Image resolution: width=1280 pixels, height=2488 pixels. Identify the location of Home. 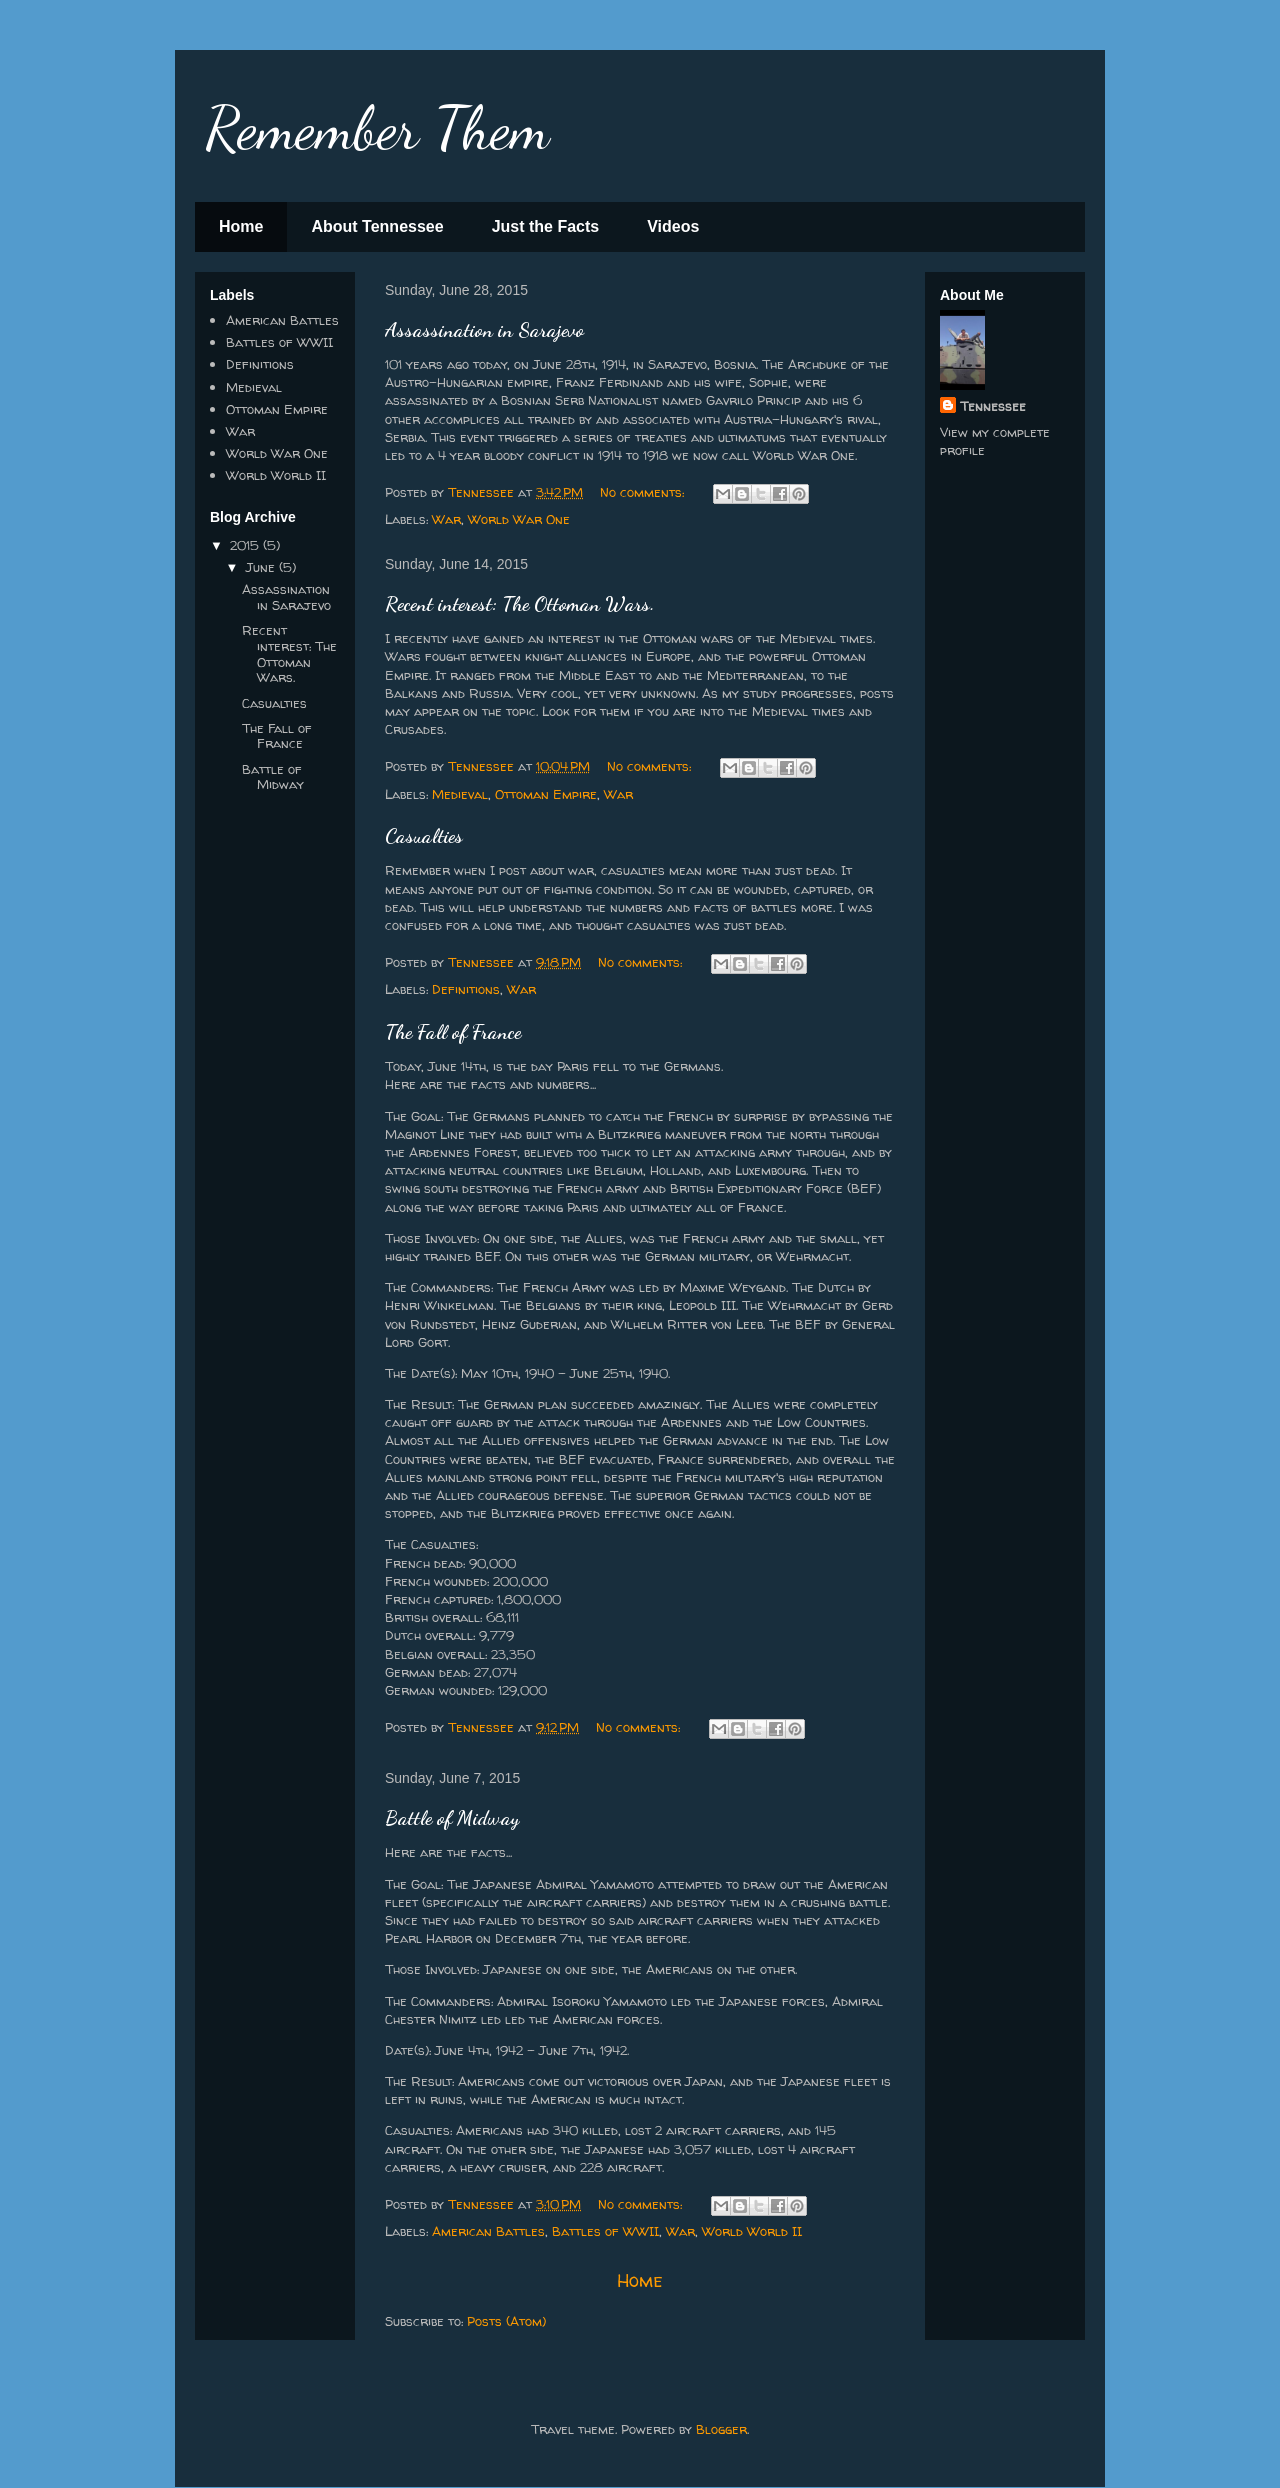
(241, 226).